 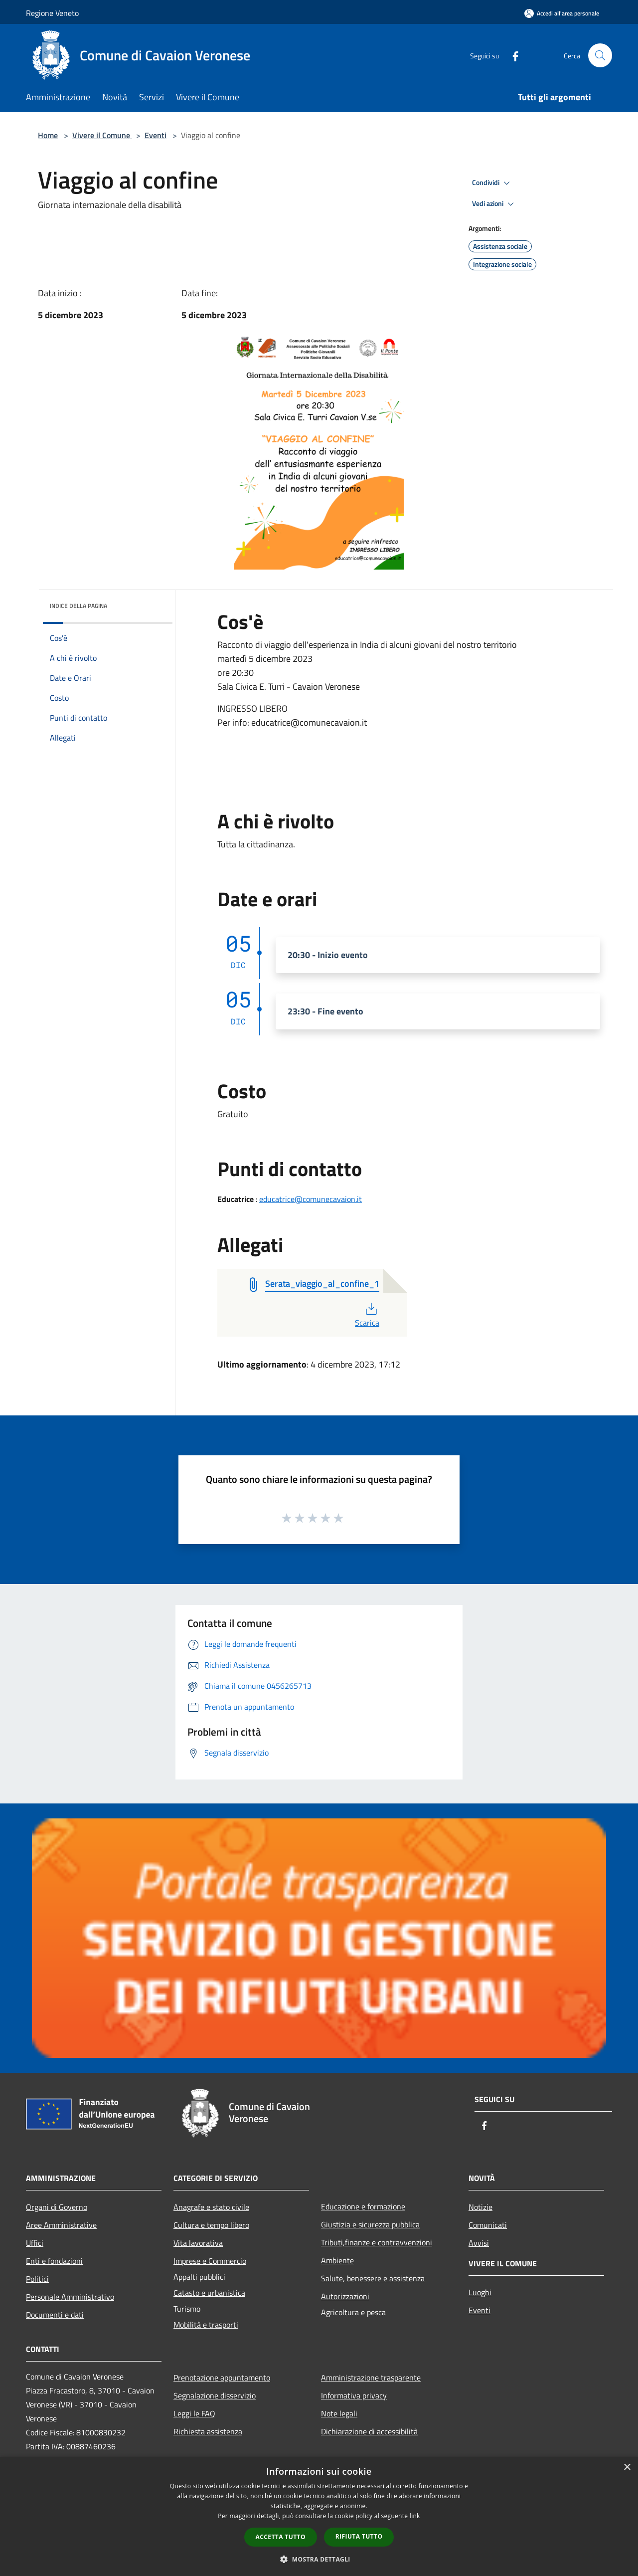 I want to click on Autorizzazioni, so click(x=345, y=2296).